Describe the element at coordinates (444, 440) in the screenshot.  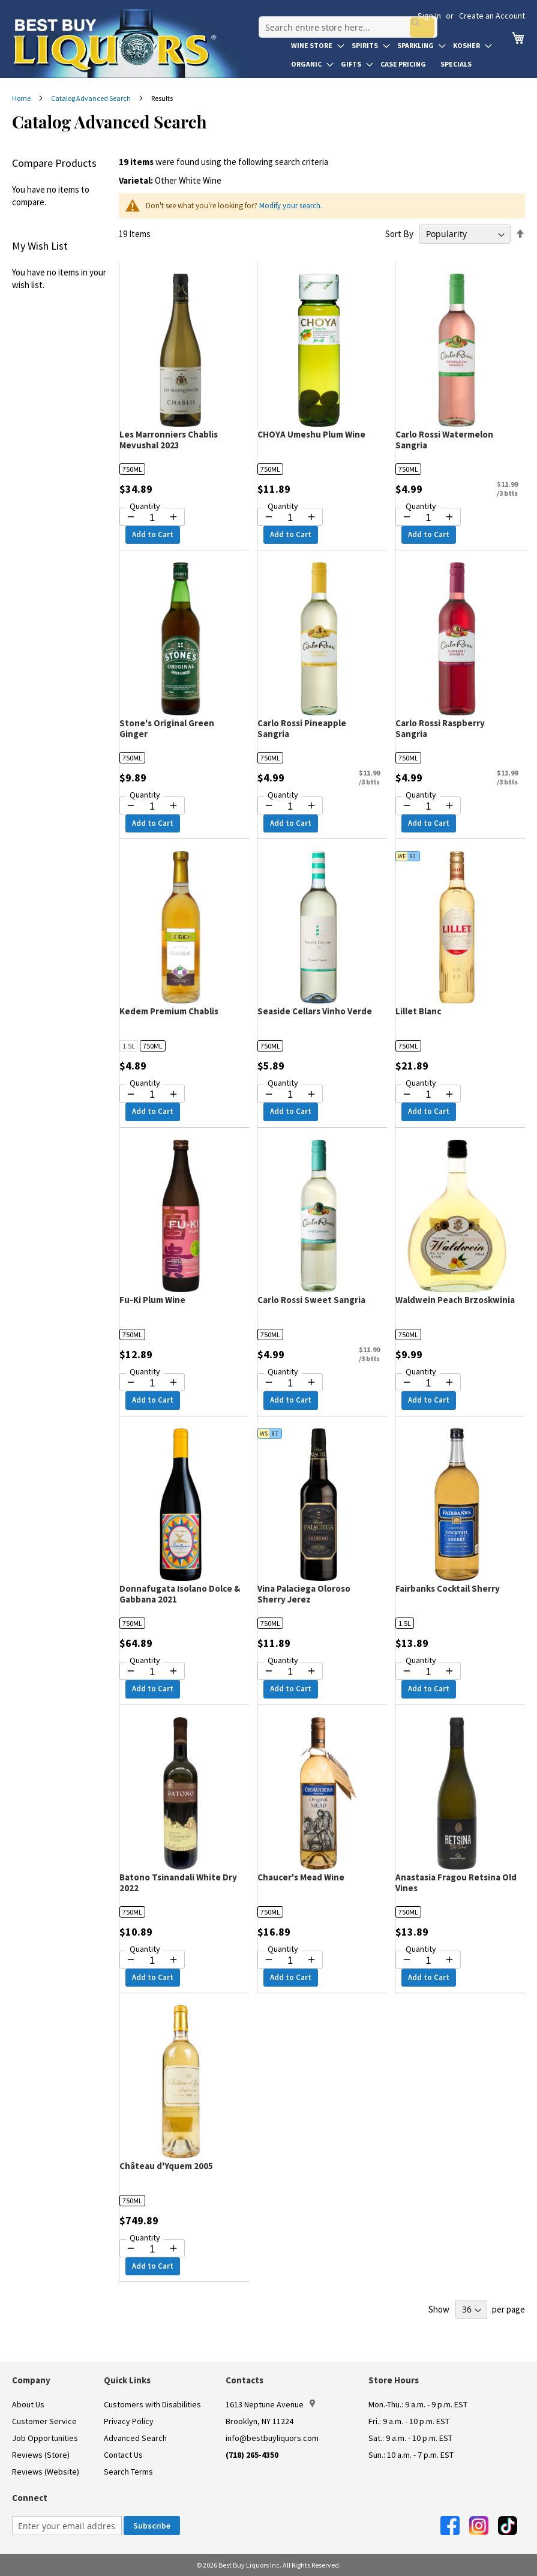
I see `Carlo Rossi Watermelon Sangria` at that location.